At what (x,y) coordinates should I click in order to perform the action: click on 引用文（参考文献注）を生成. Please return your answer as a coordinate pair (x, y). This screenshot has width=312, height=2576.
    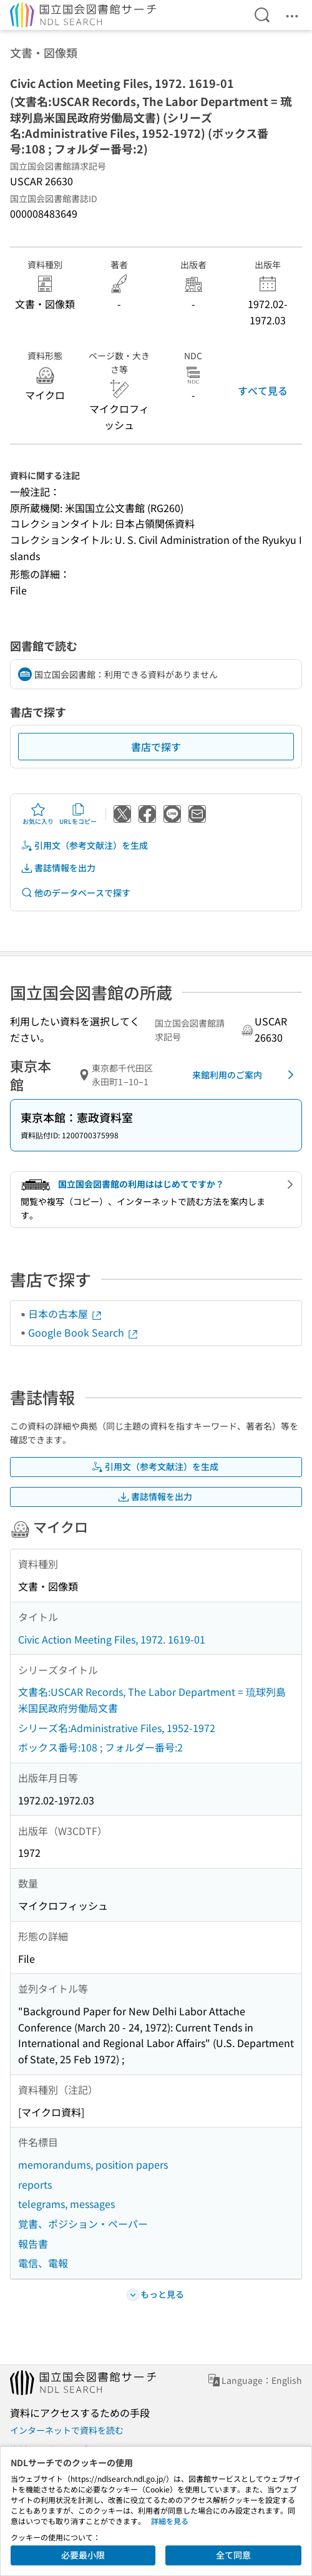
    Looking at the image, I should click on (84, 845).